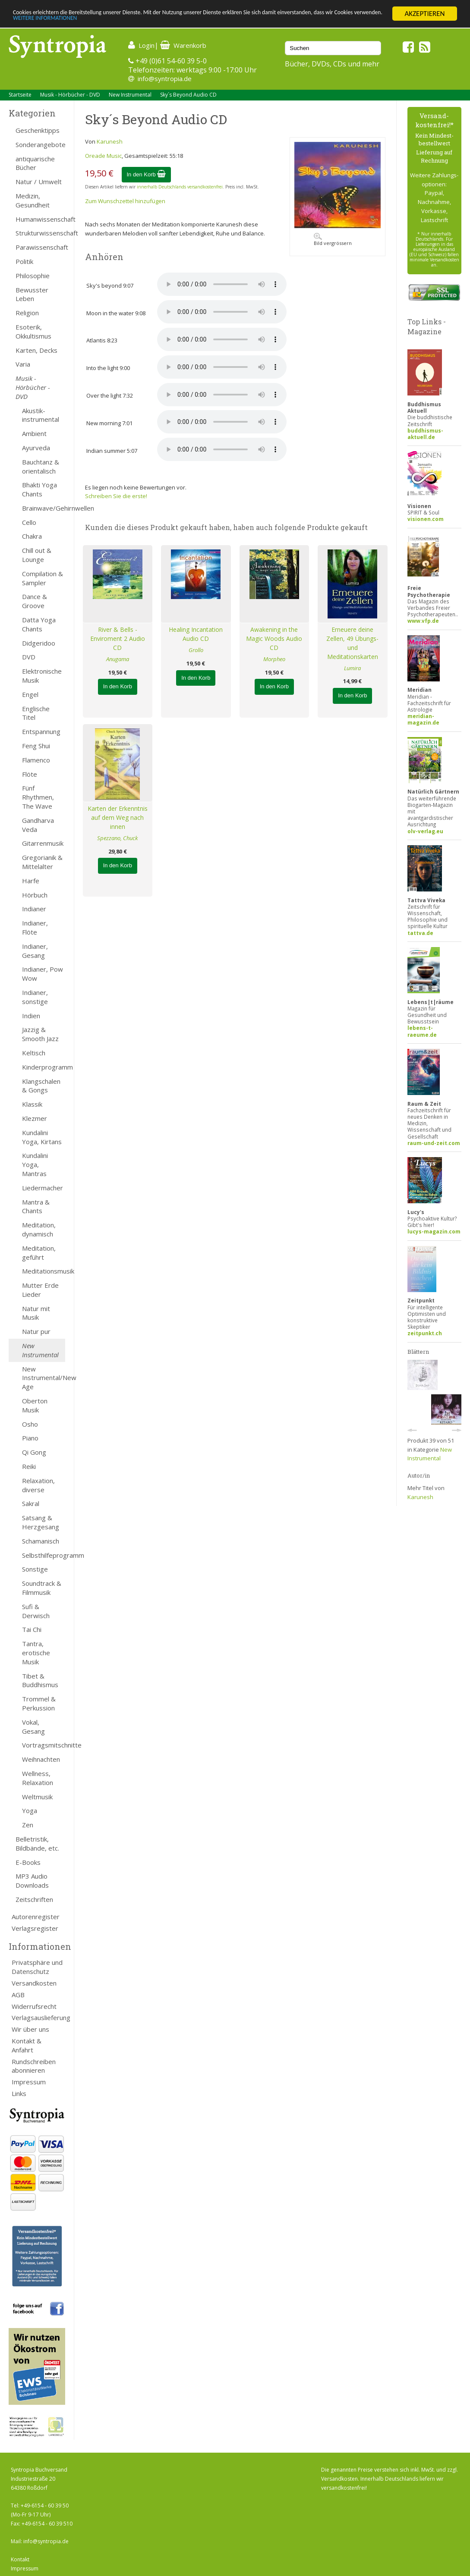 This screenshot has height=2576, width=470. Describe the element at coordinates (35, 951) in the screenshot. I see `Indianer, Gesang` at that location.